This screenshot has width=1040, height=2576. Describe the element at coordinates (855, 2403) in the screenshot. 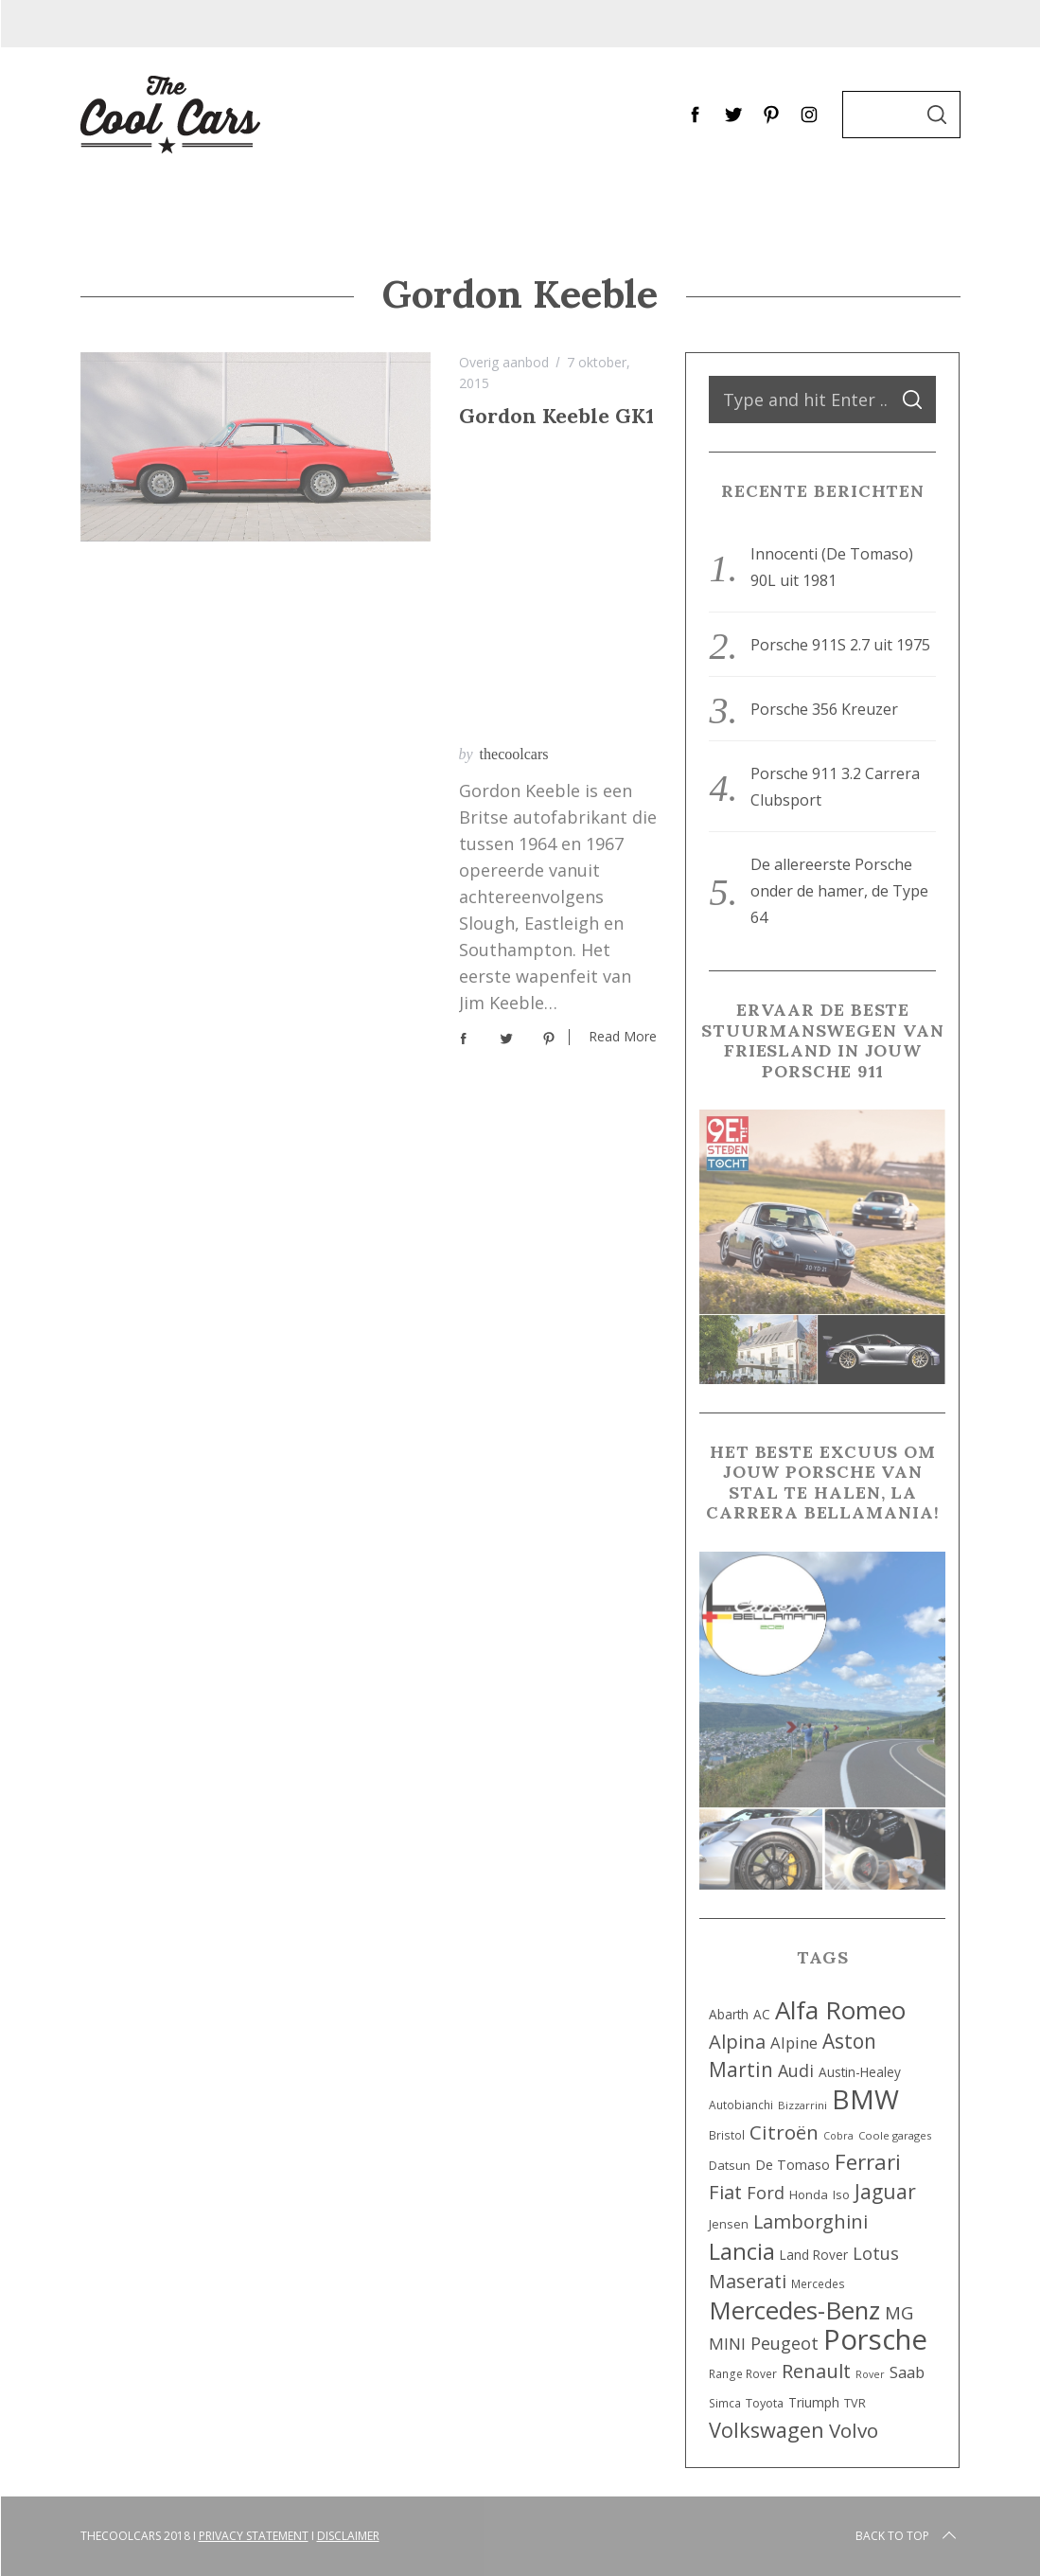

I see `TVR [TVR (9 items)]` at that location.